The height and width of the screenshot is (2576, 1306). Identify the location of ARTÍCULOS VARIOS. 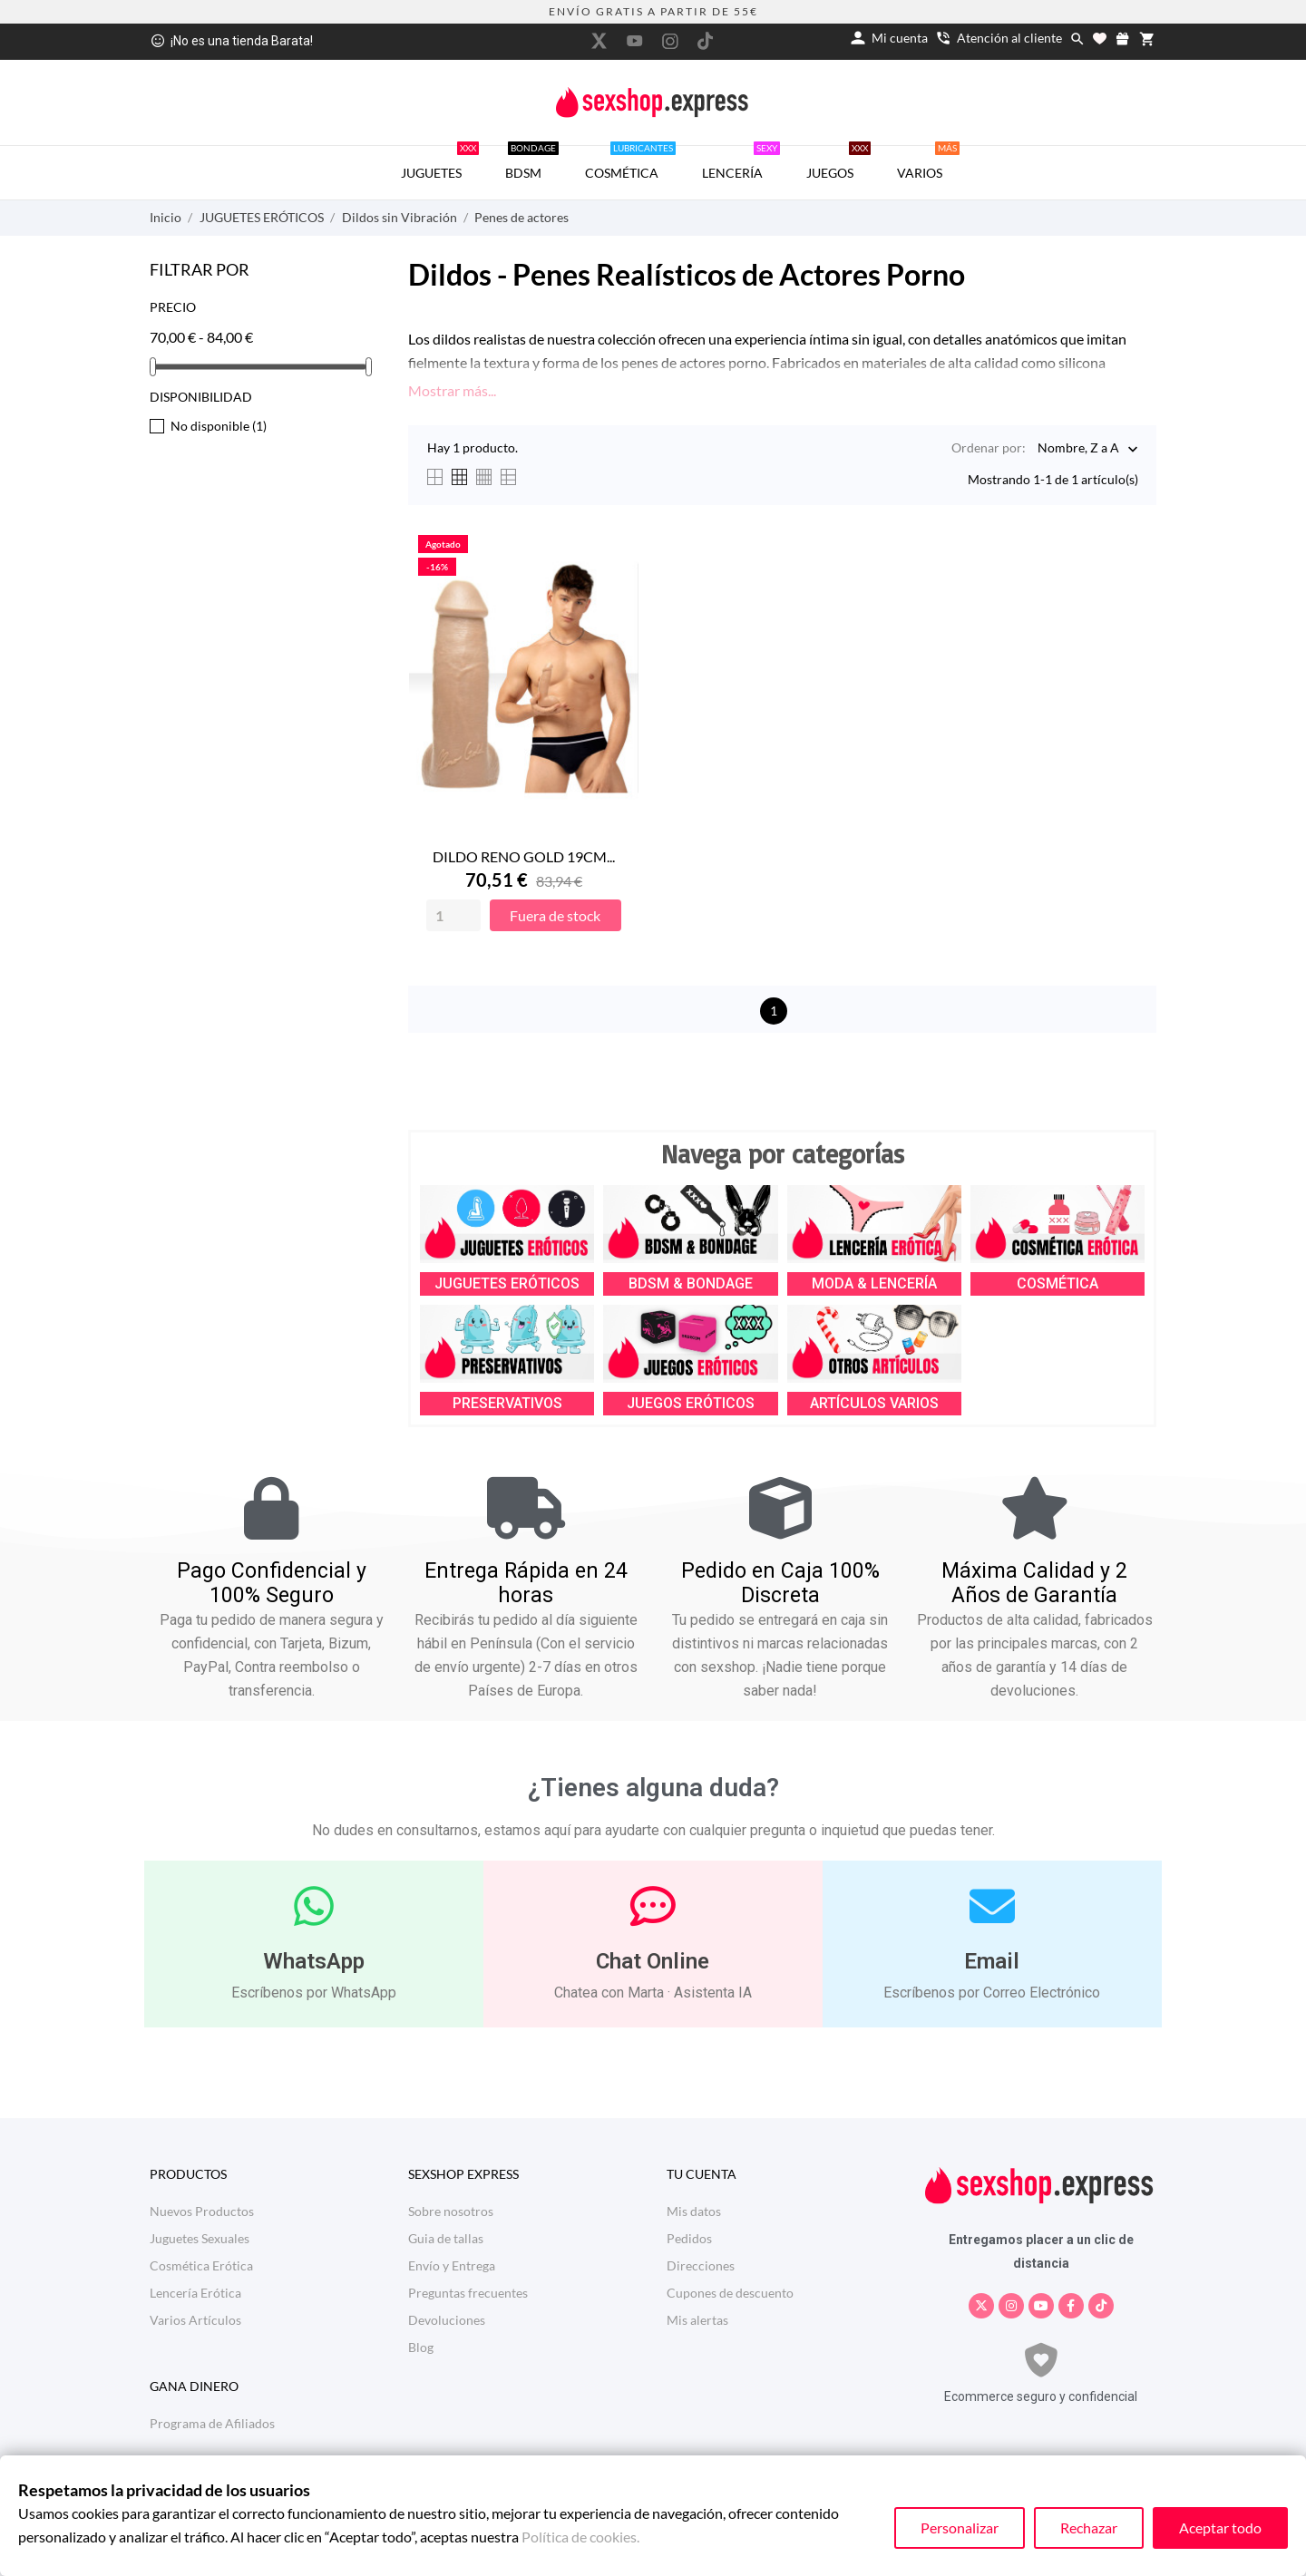
(874, 1403).